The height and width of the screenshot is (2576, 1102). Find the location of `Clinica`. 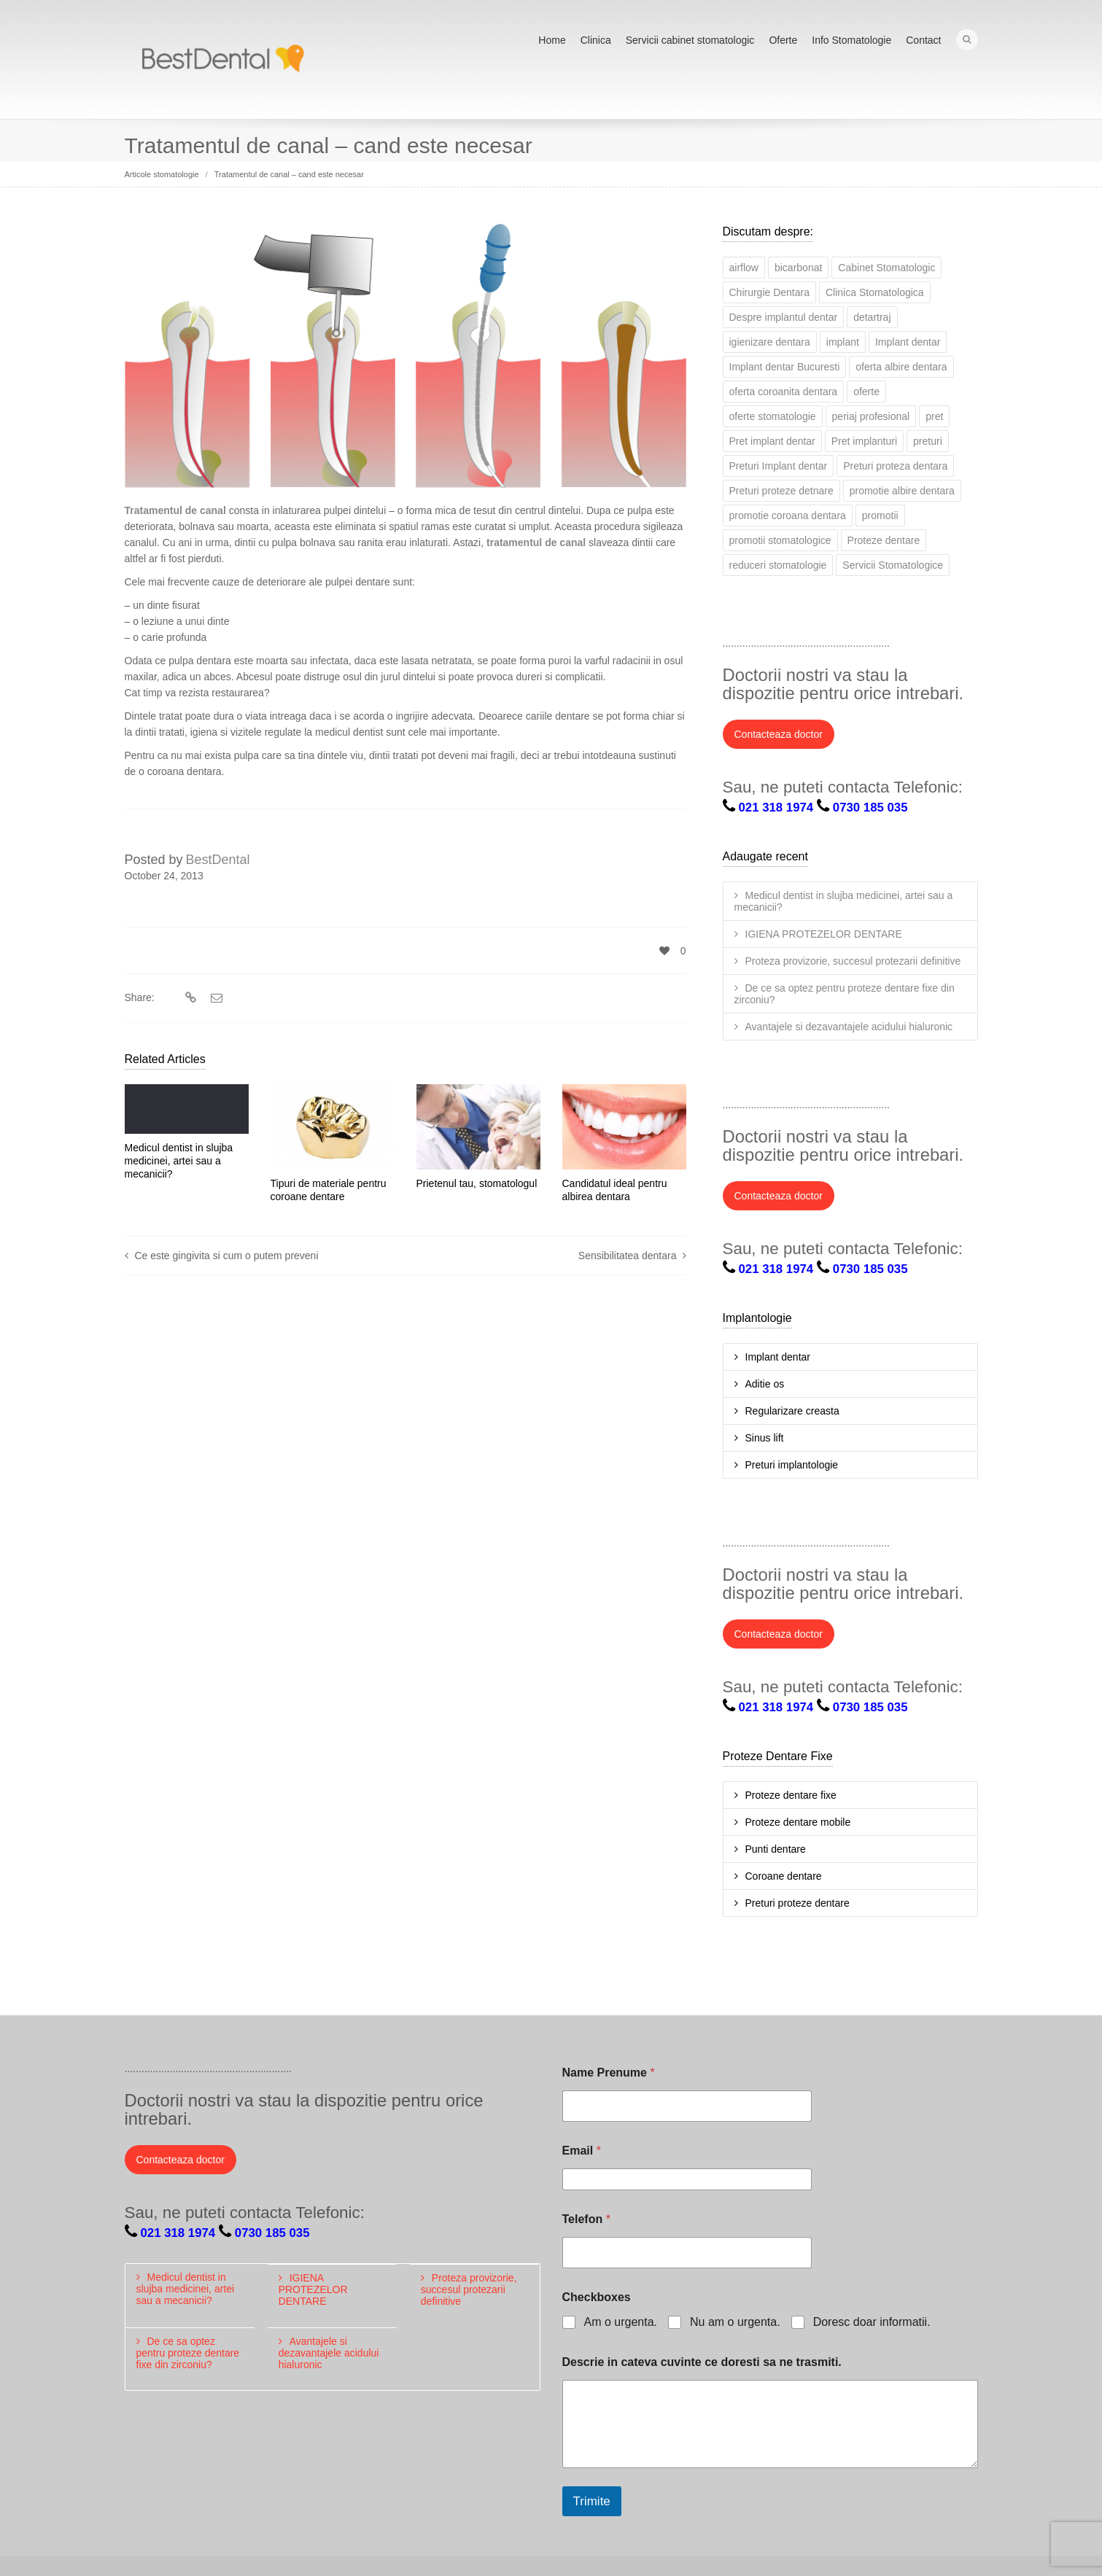

Clinica is located at coordinates (596, 40).